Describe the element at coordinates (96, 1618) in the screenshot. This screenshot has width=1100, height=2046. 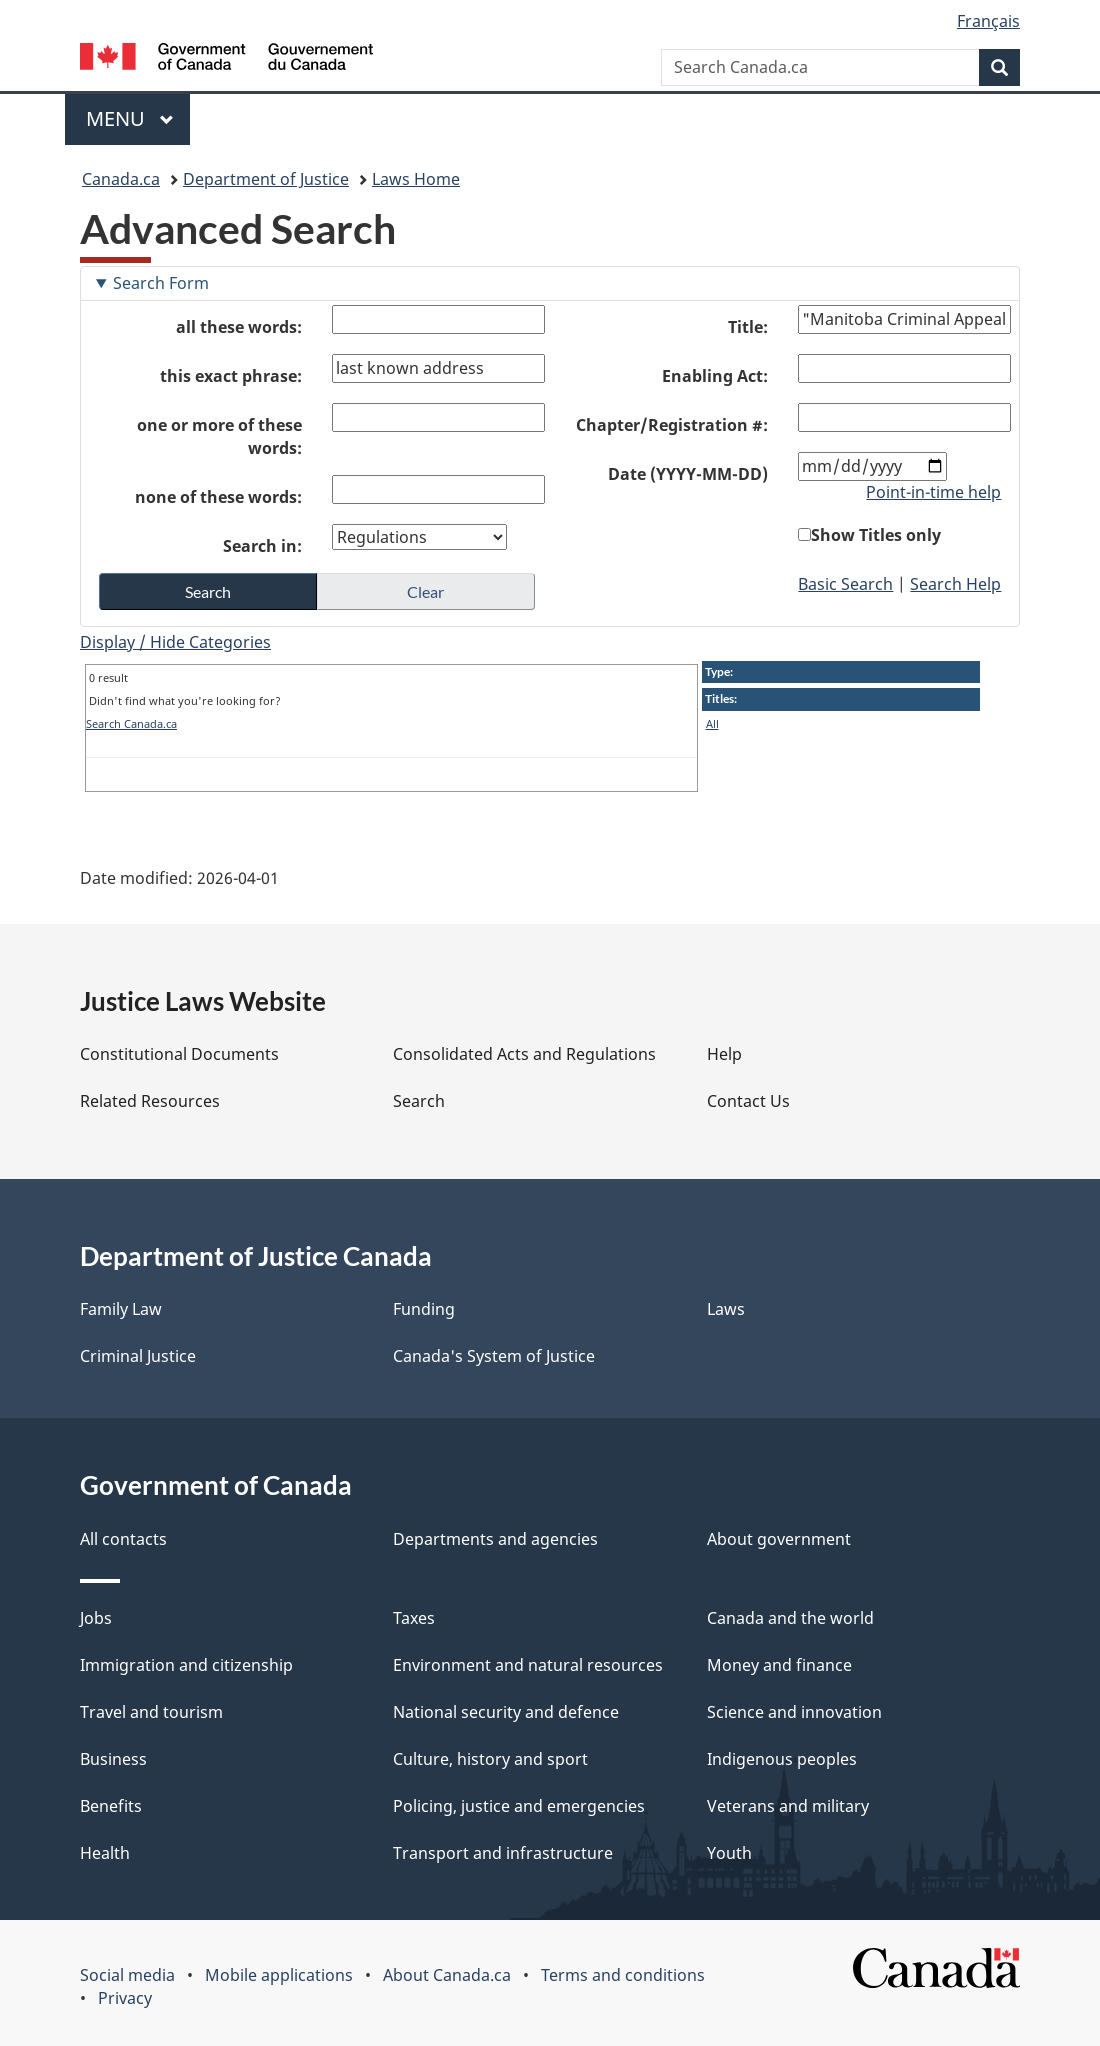
I see `Jobs` at that location.